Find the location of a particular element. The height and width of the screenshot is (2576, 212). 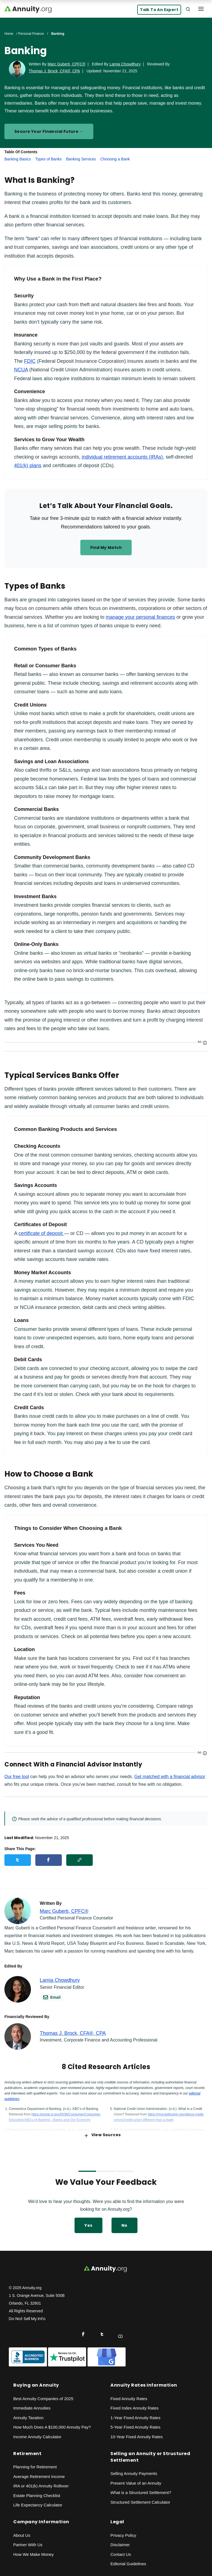

View Sources is located at coordinates (103, 2135).